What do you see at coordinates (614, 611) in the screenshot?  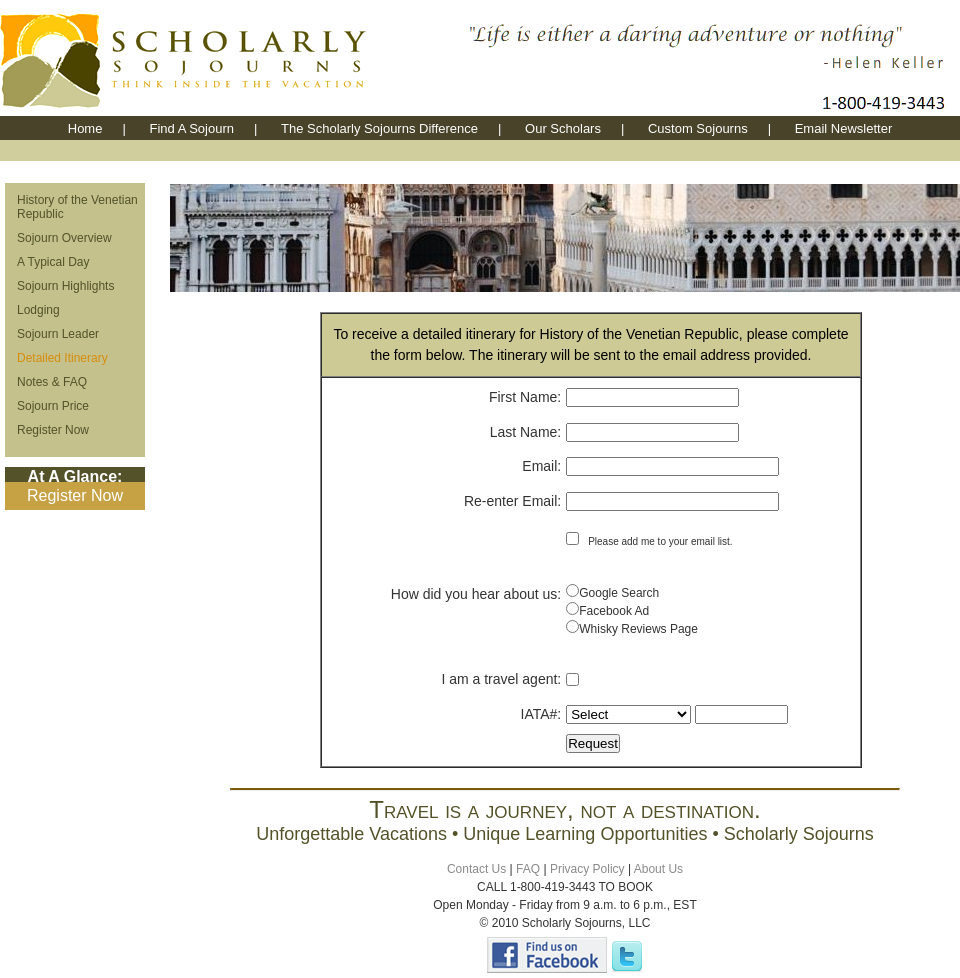 I see `Facebook Ad` at bounding box center [614, 611].